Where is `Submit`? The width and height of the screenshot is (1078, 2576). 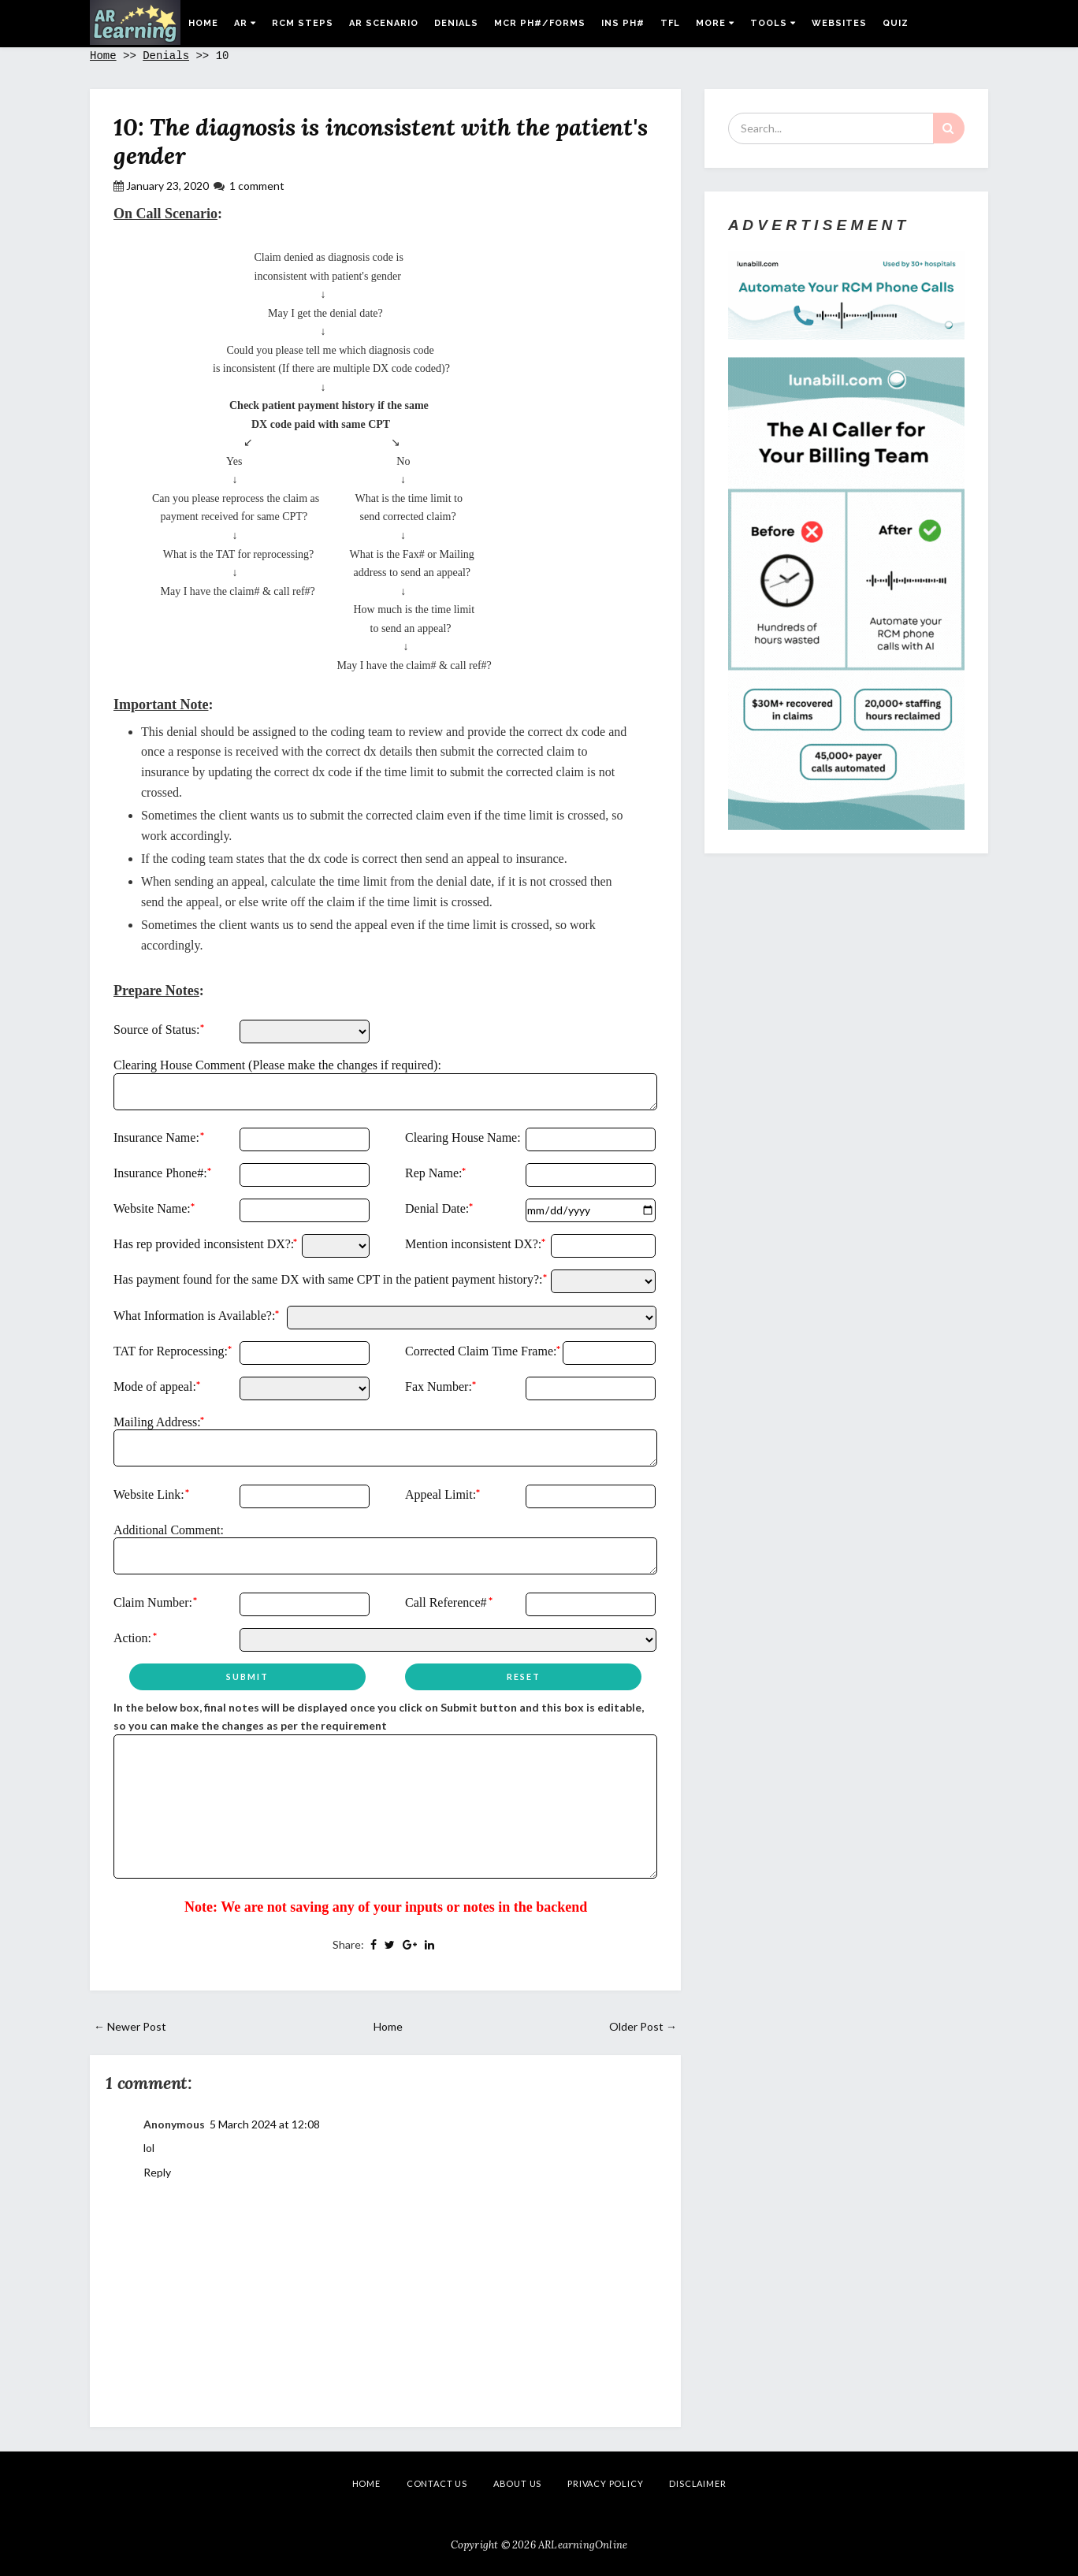
Submit is located at coordinates (247, 1676).